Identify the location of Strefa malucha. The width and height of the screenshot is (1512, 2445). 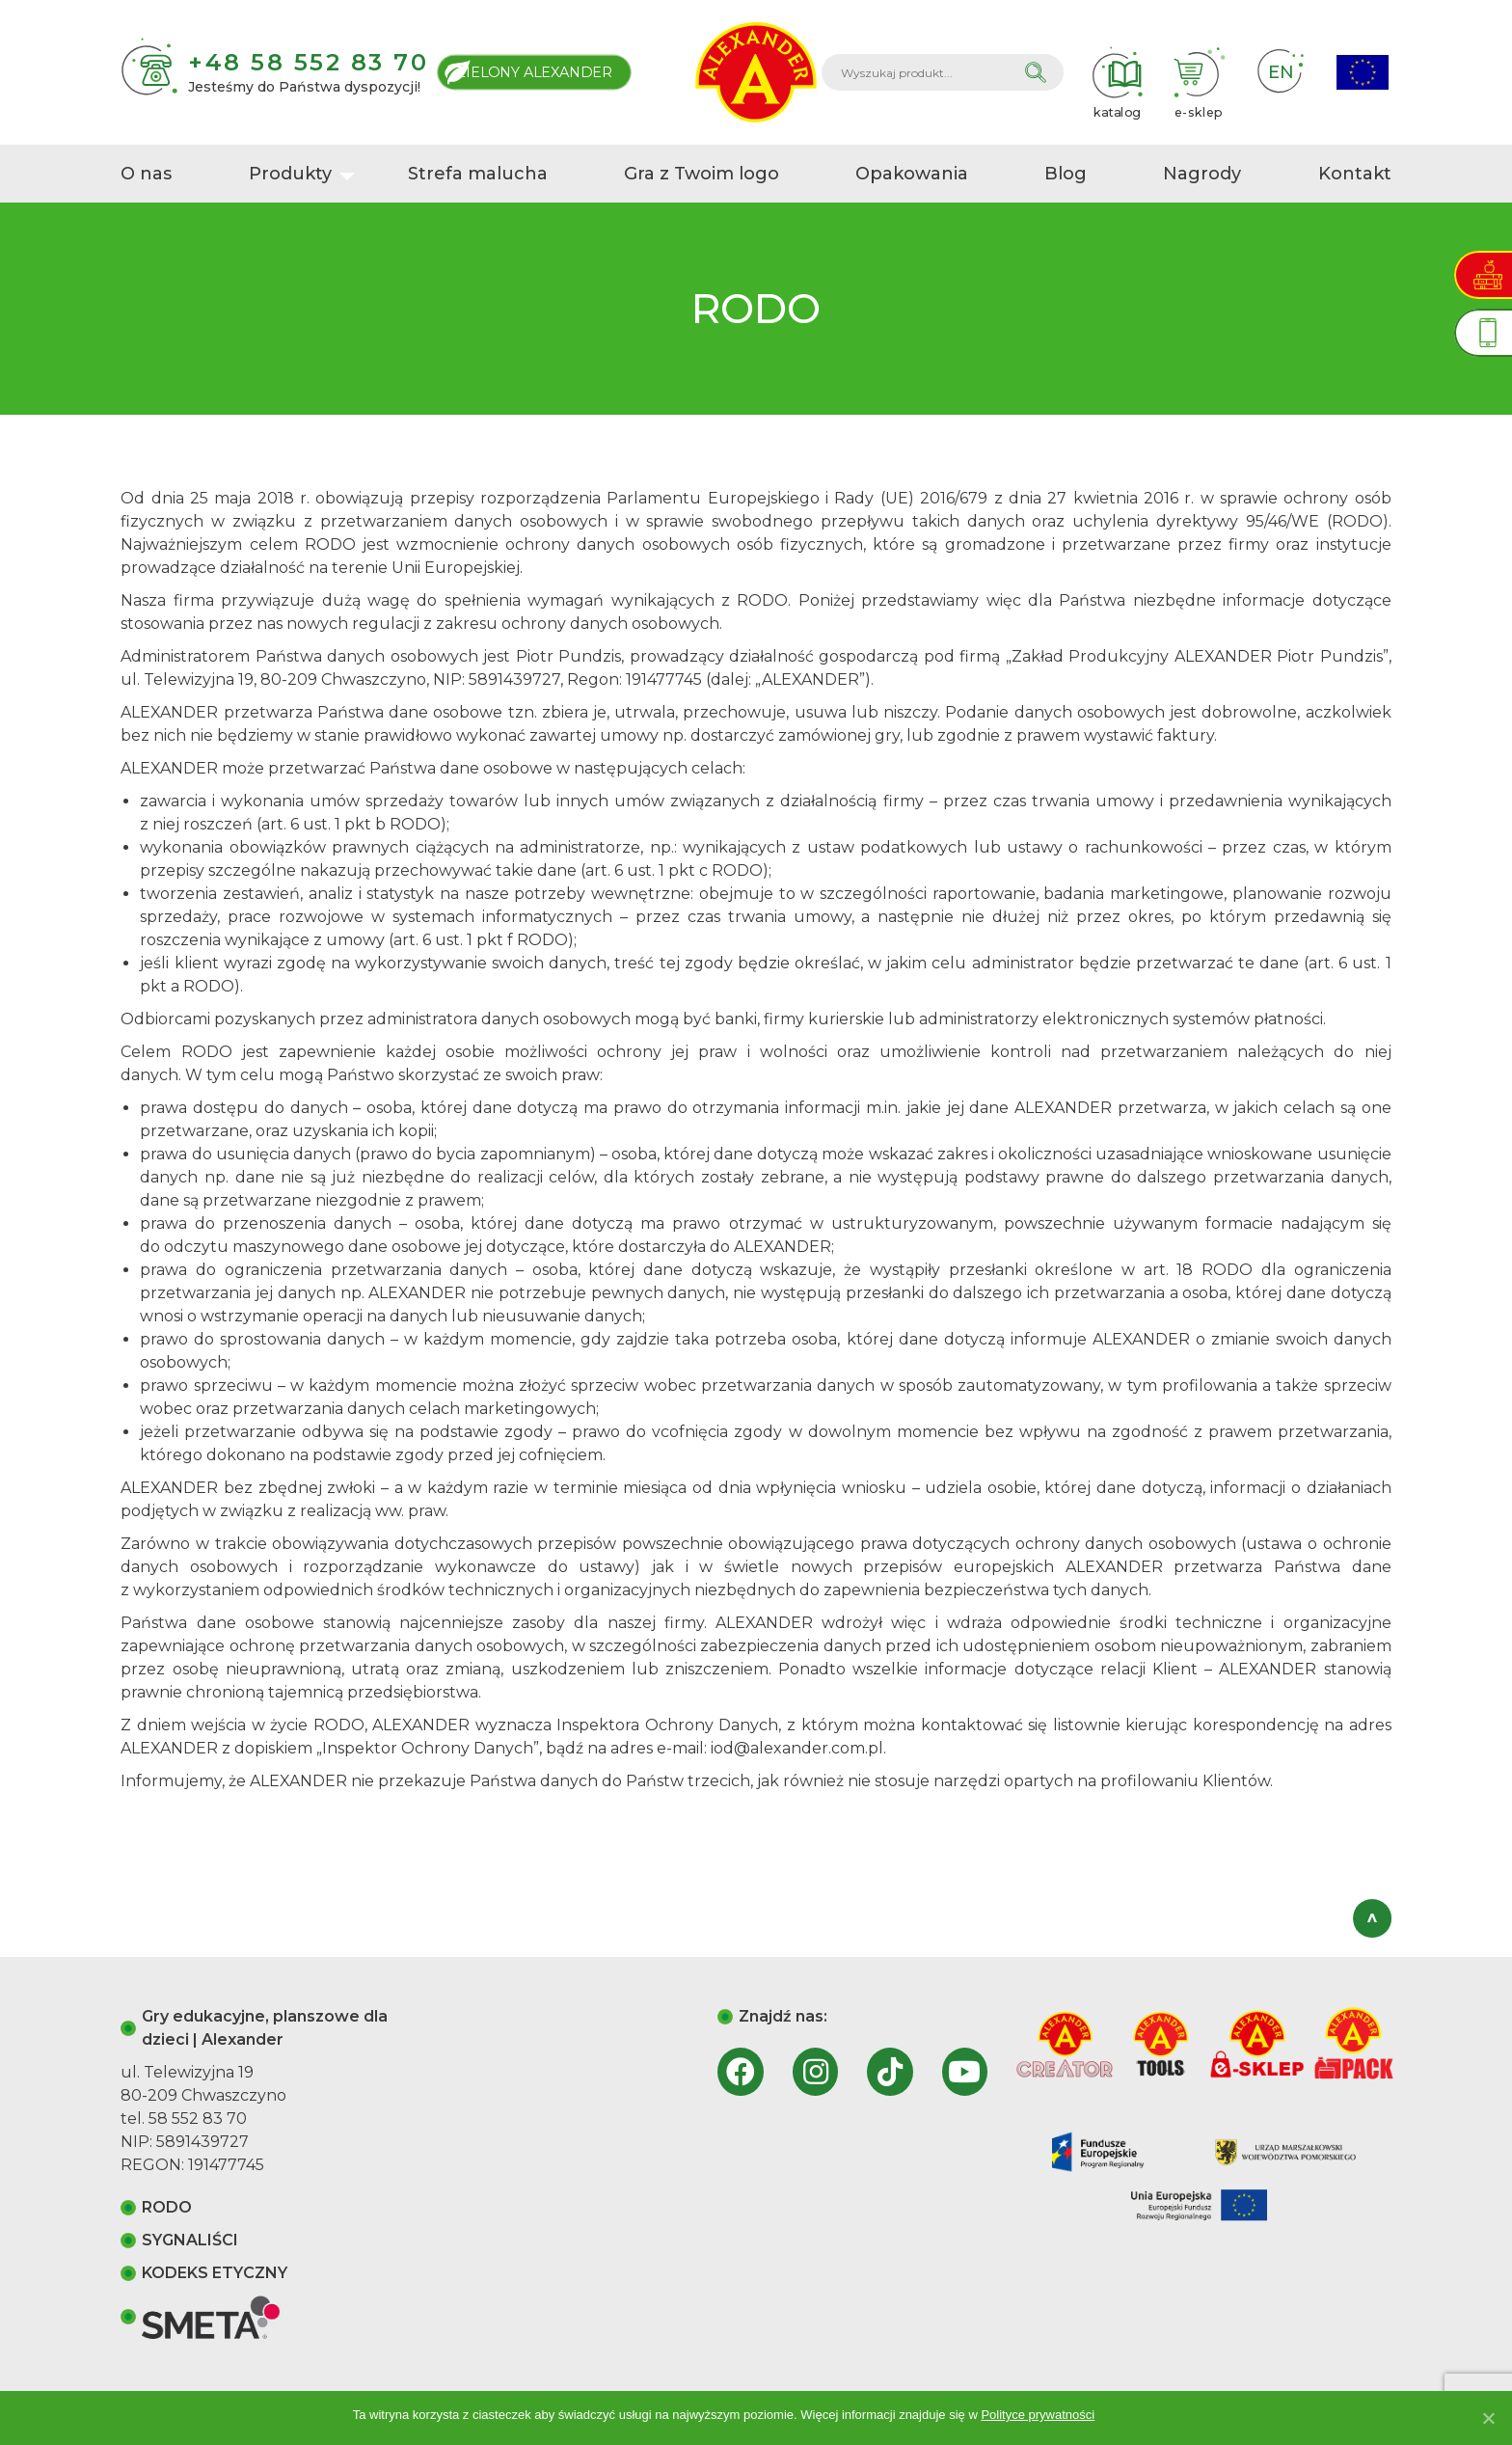
(478, 173).